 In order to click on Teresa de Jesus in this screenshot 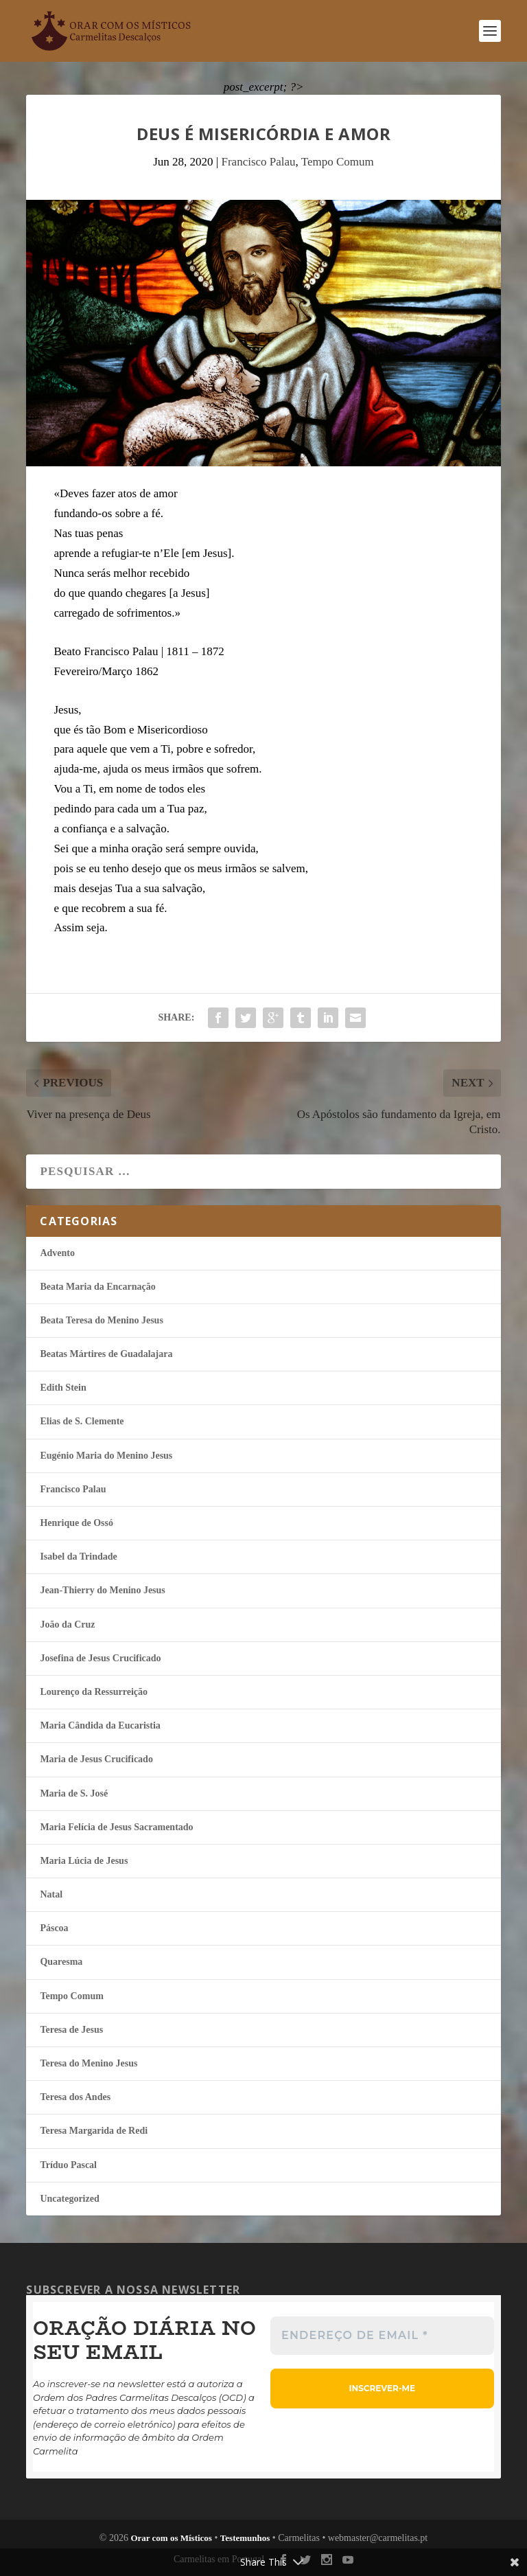, I will do `click(71, 2030)`.